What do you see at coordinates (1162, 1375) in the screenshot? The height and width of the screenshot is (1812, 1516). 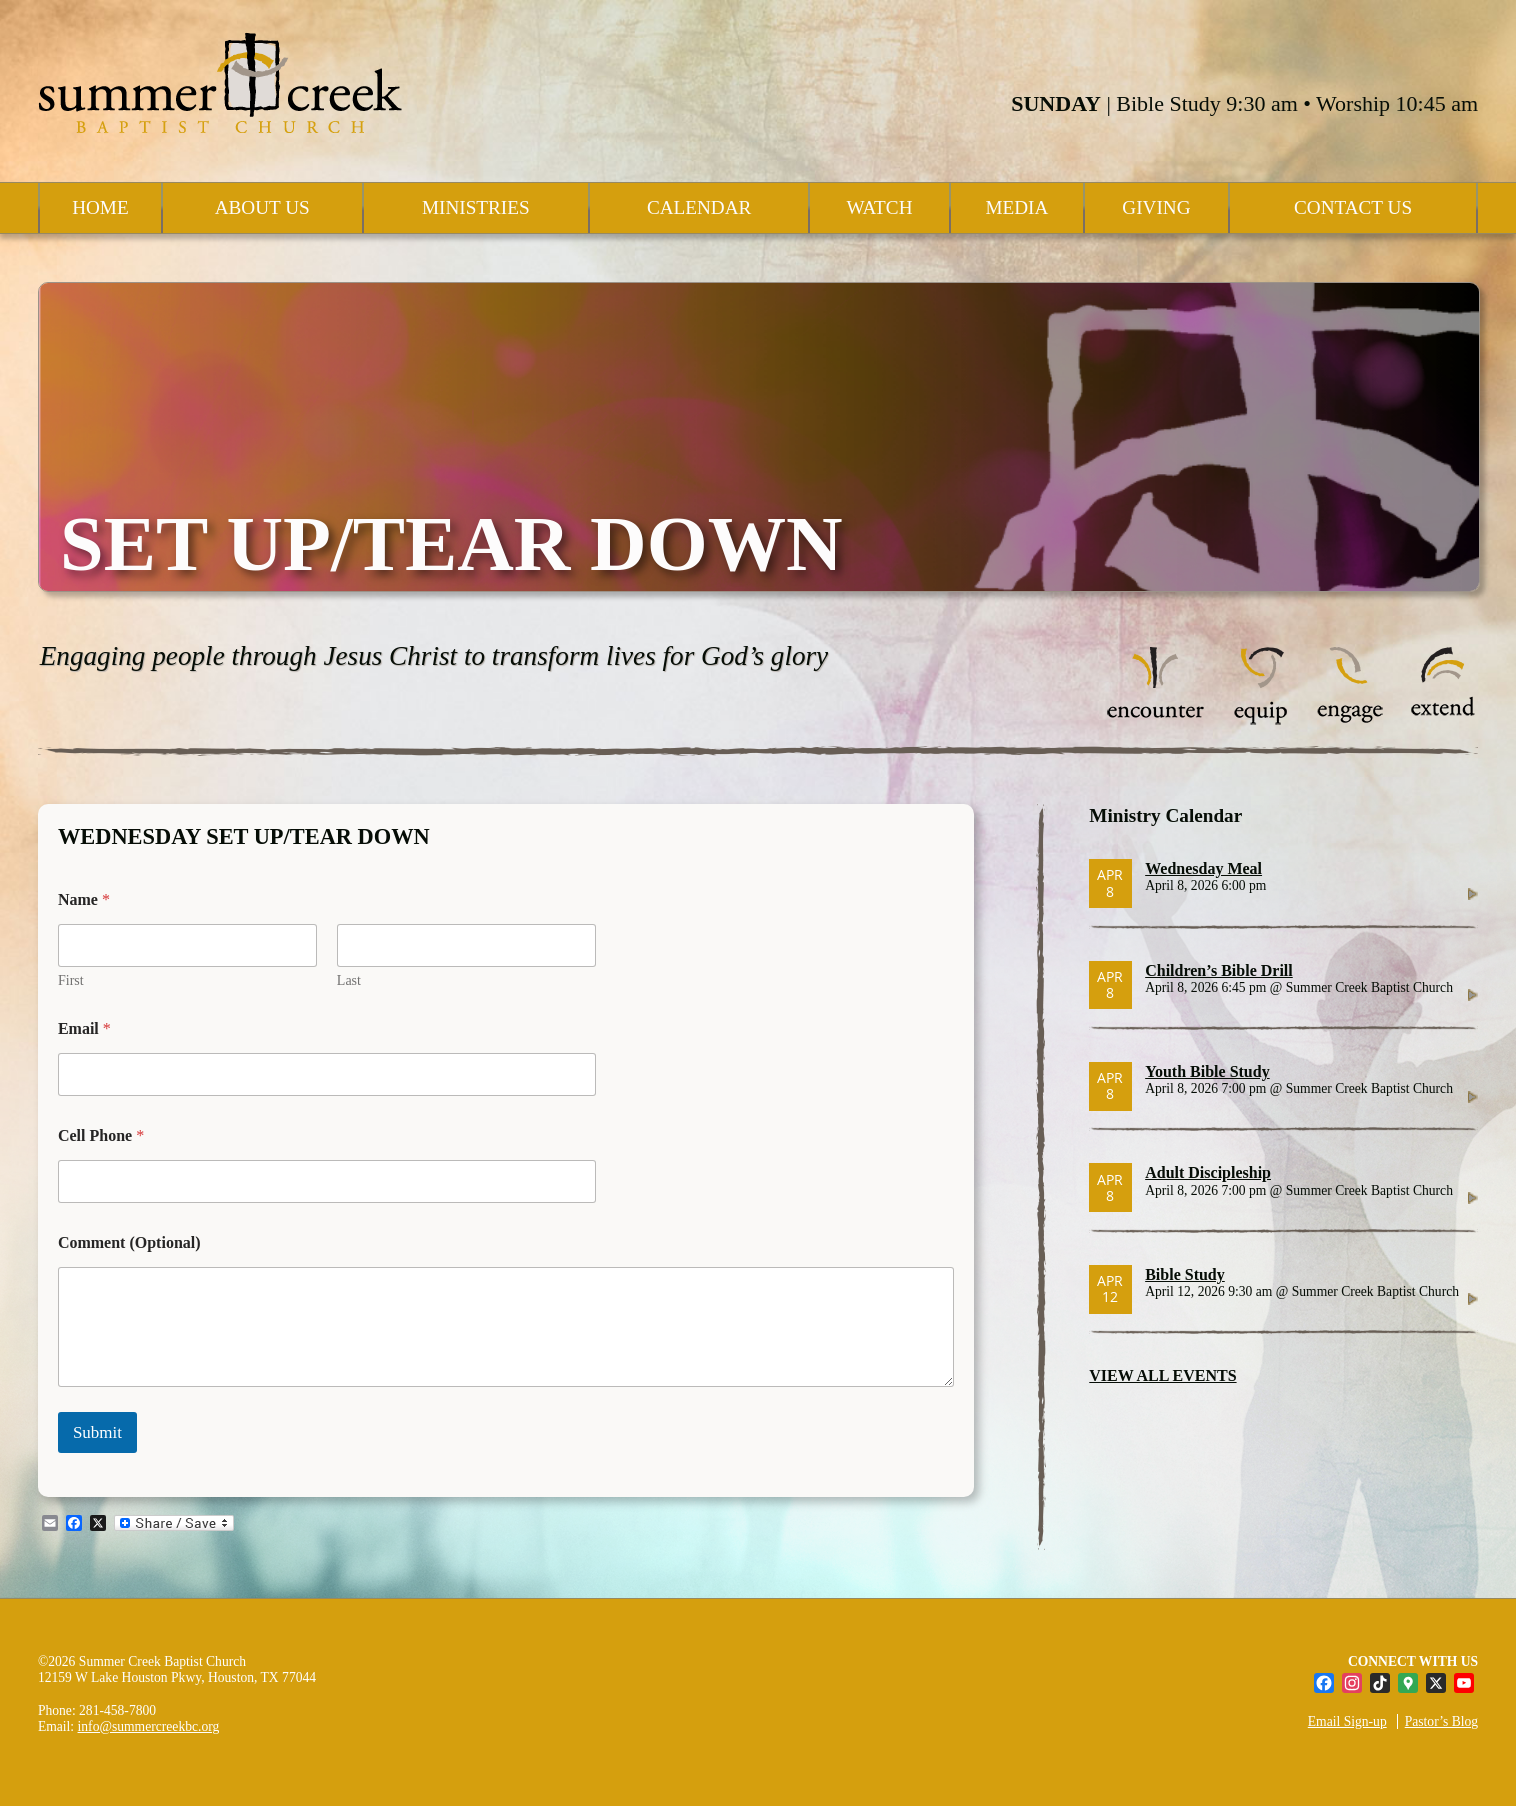 I see `VIEW ALL EVENTS` at bounding box center [1162, 1375].